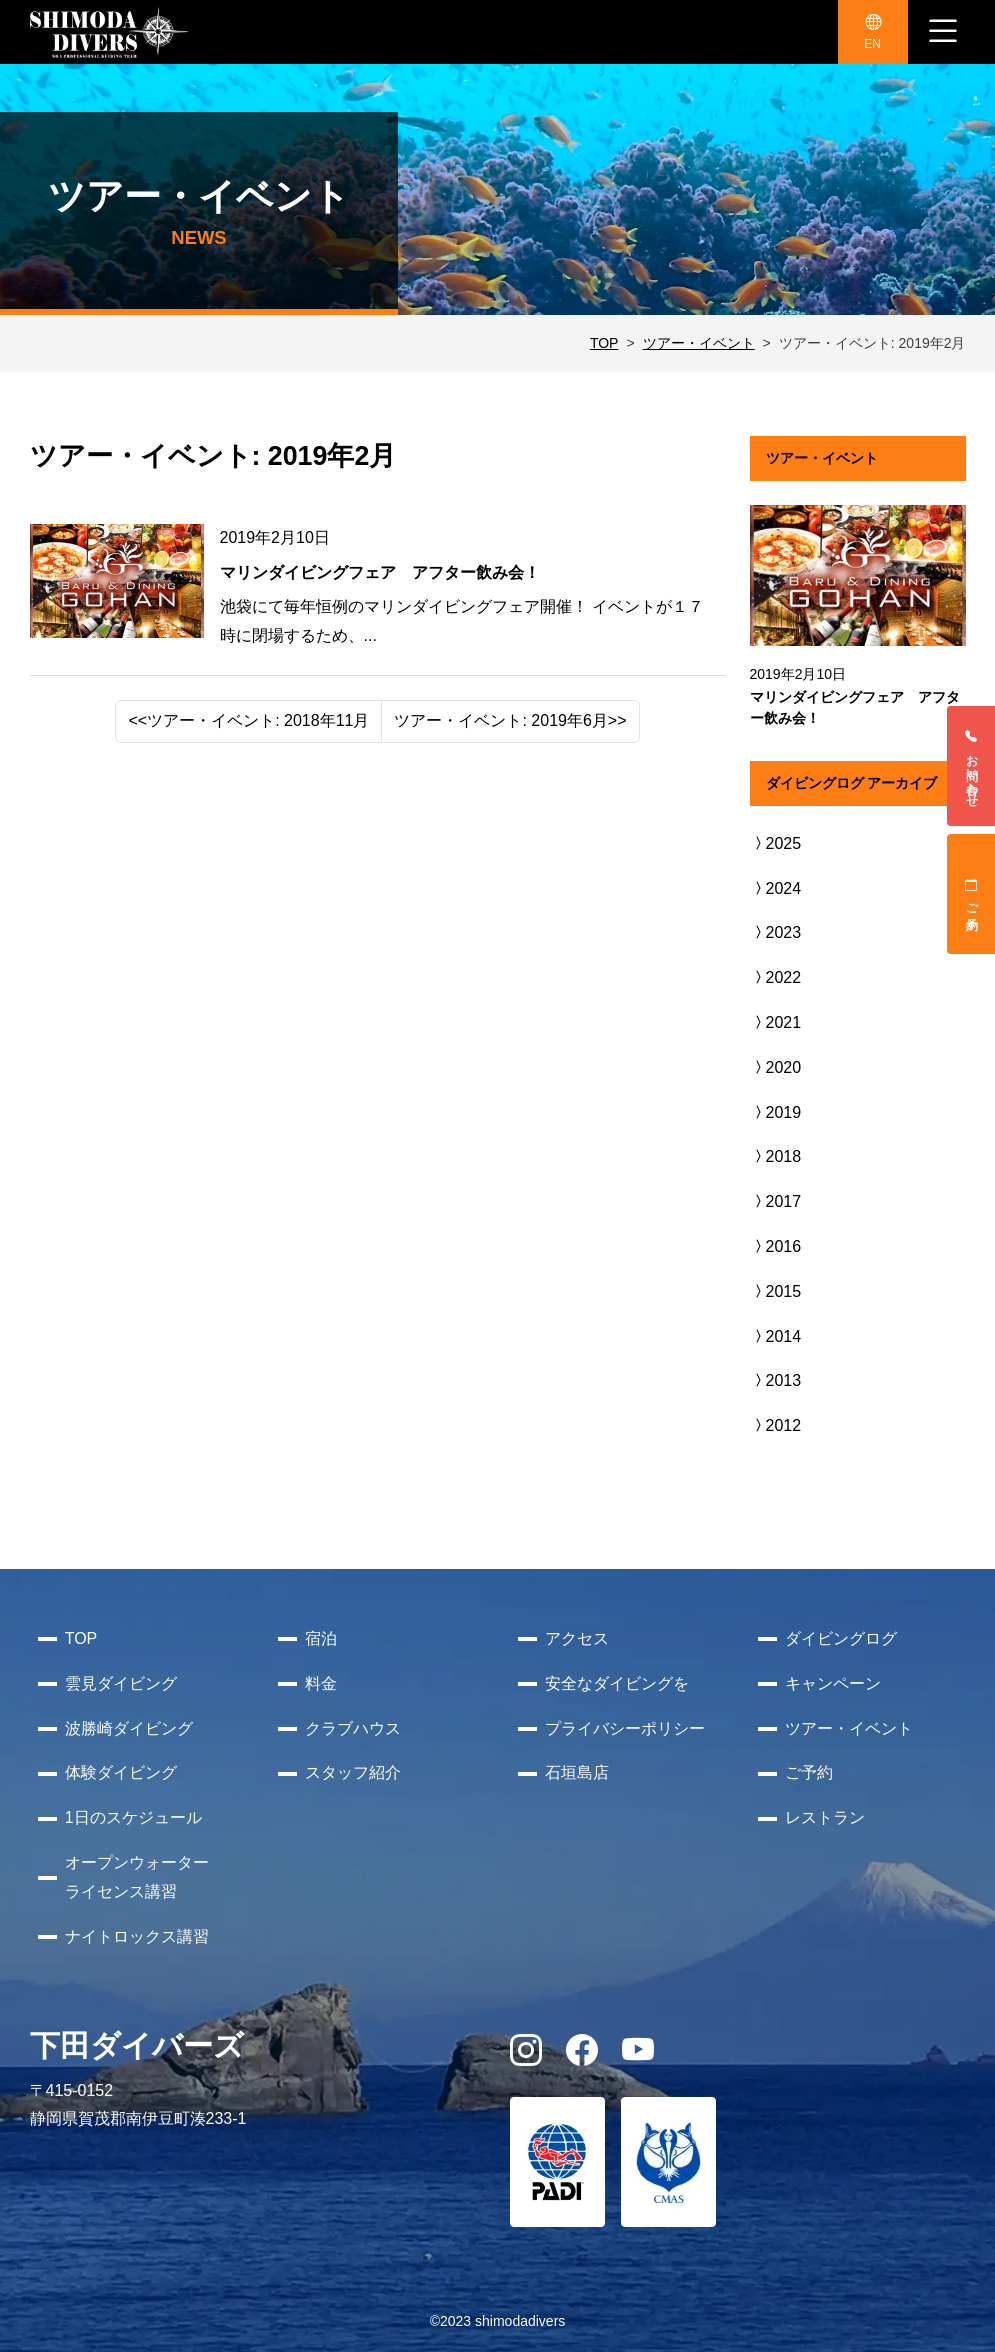  What do you see at coordinates (776, 1425) in the screenshot?
I see `2012 [button]` at bounding box center [776, 1425].